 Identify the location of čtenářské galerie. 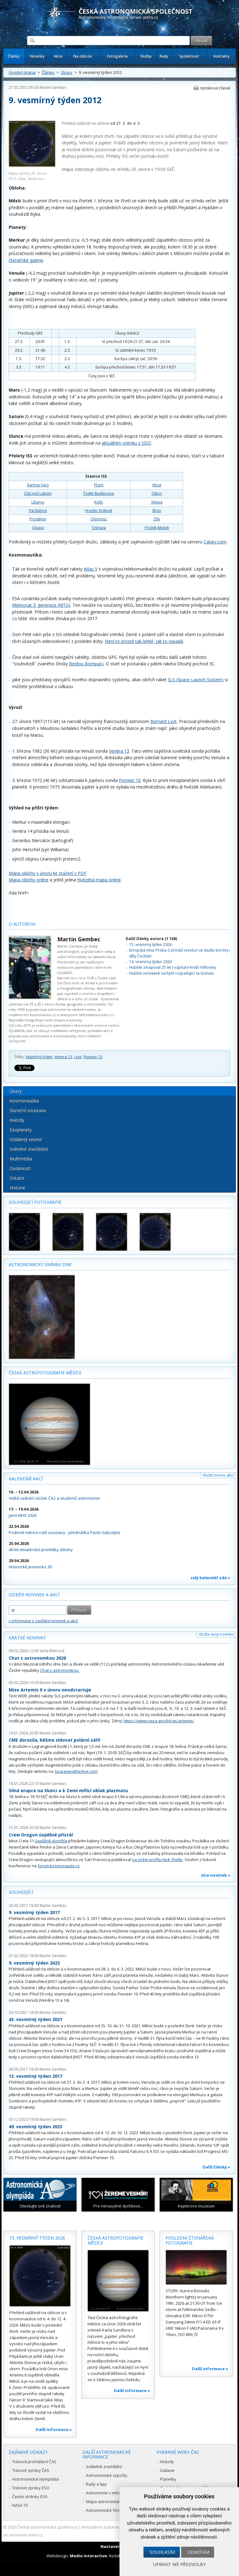
(26, 260).